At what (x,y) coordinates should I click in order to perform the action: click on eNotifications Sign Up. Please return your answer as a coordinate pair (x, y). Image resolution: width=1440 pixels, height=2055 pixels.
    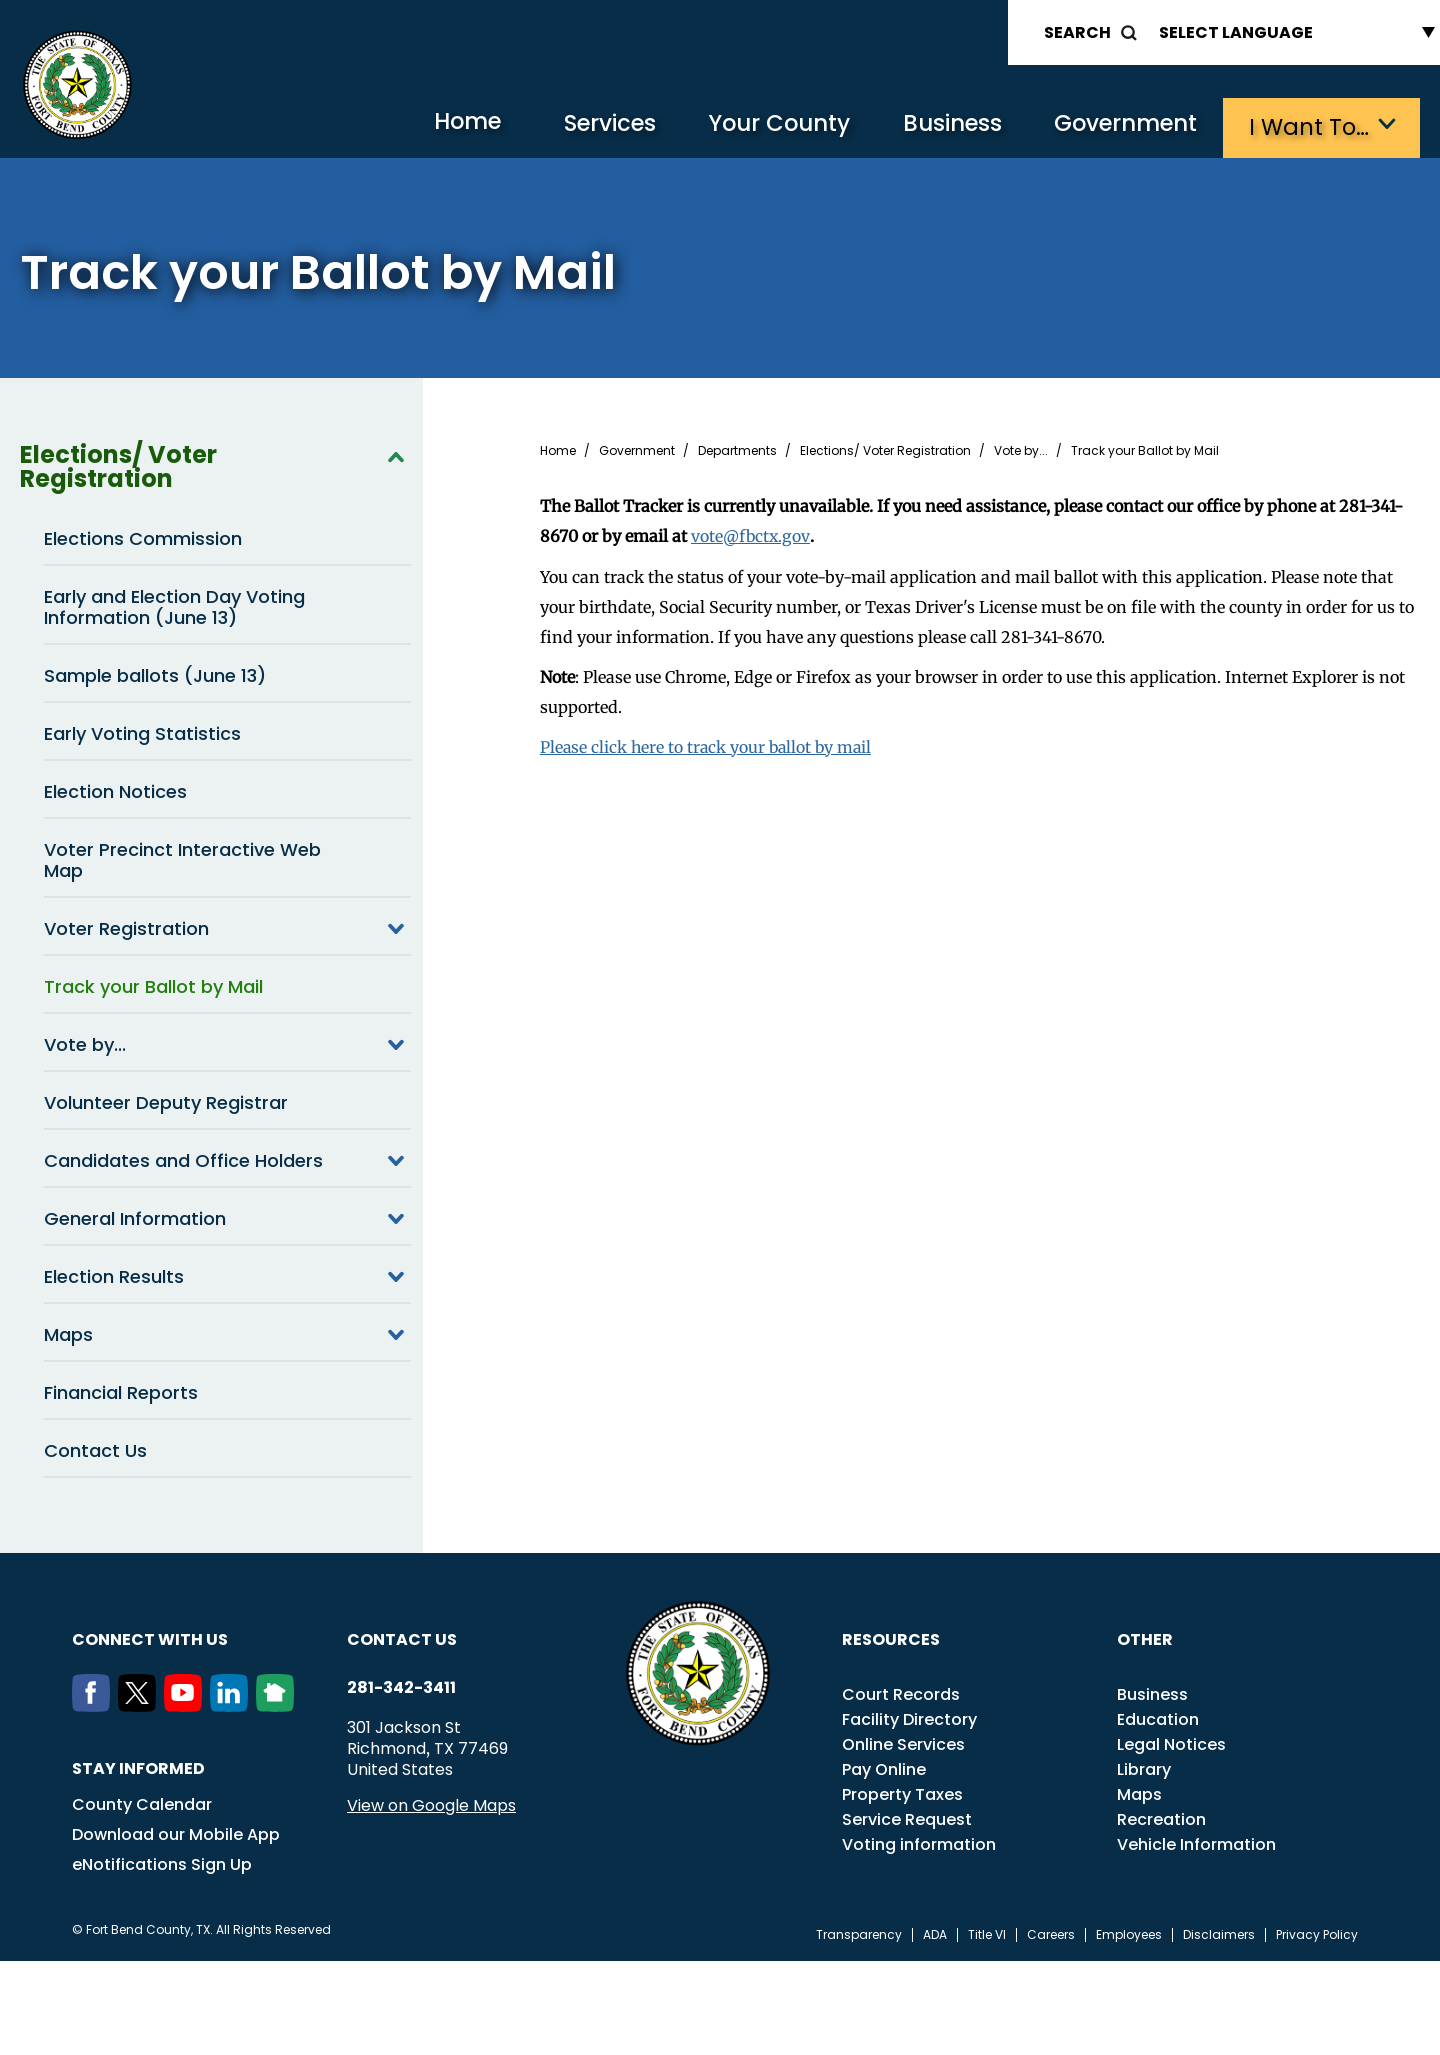
    Looking at the image, I should click on (162, 1862).